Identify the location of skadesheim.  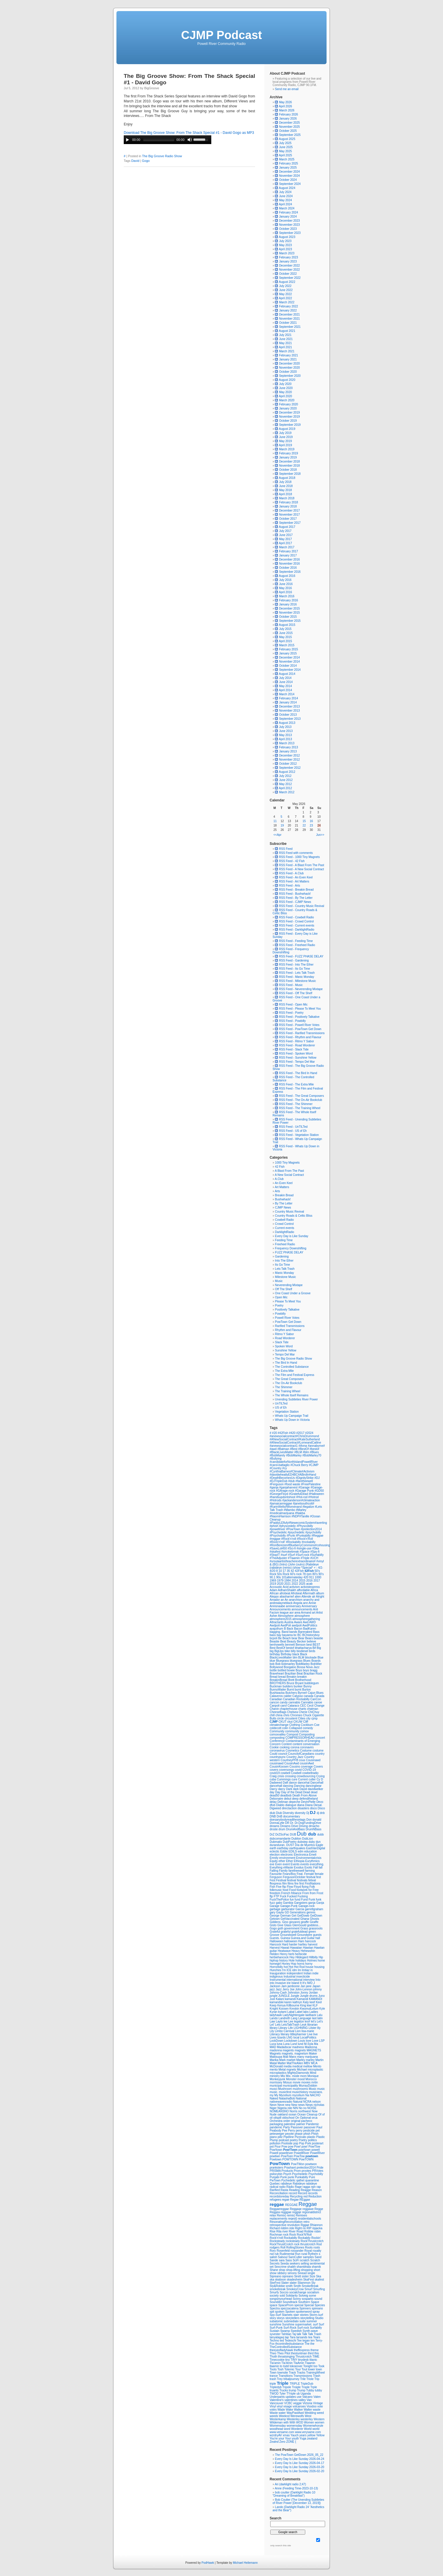
(295, 2279).